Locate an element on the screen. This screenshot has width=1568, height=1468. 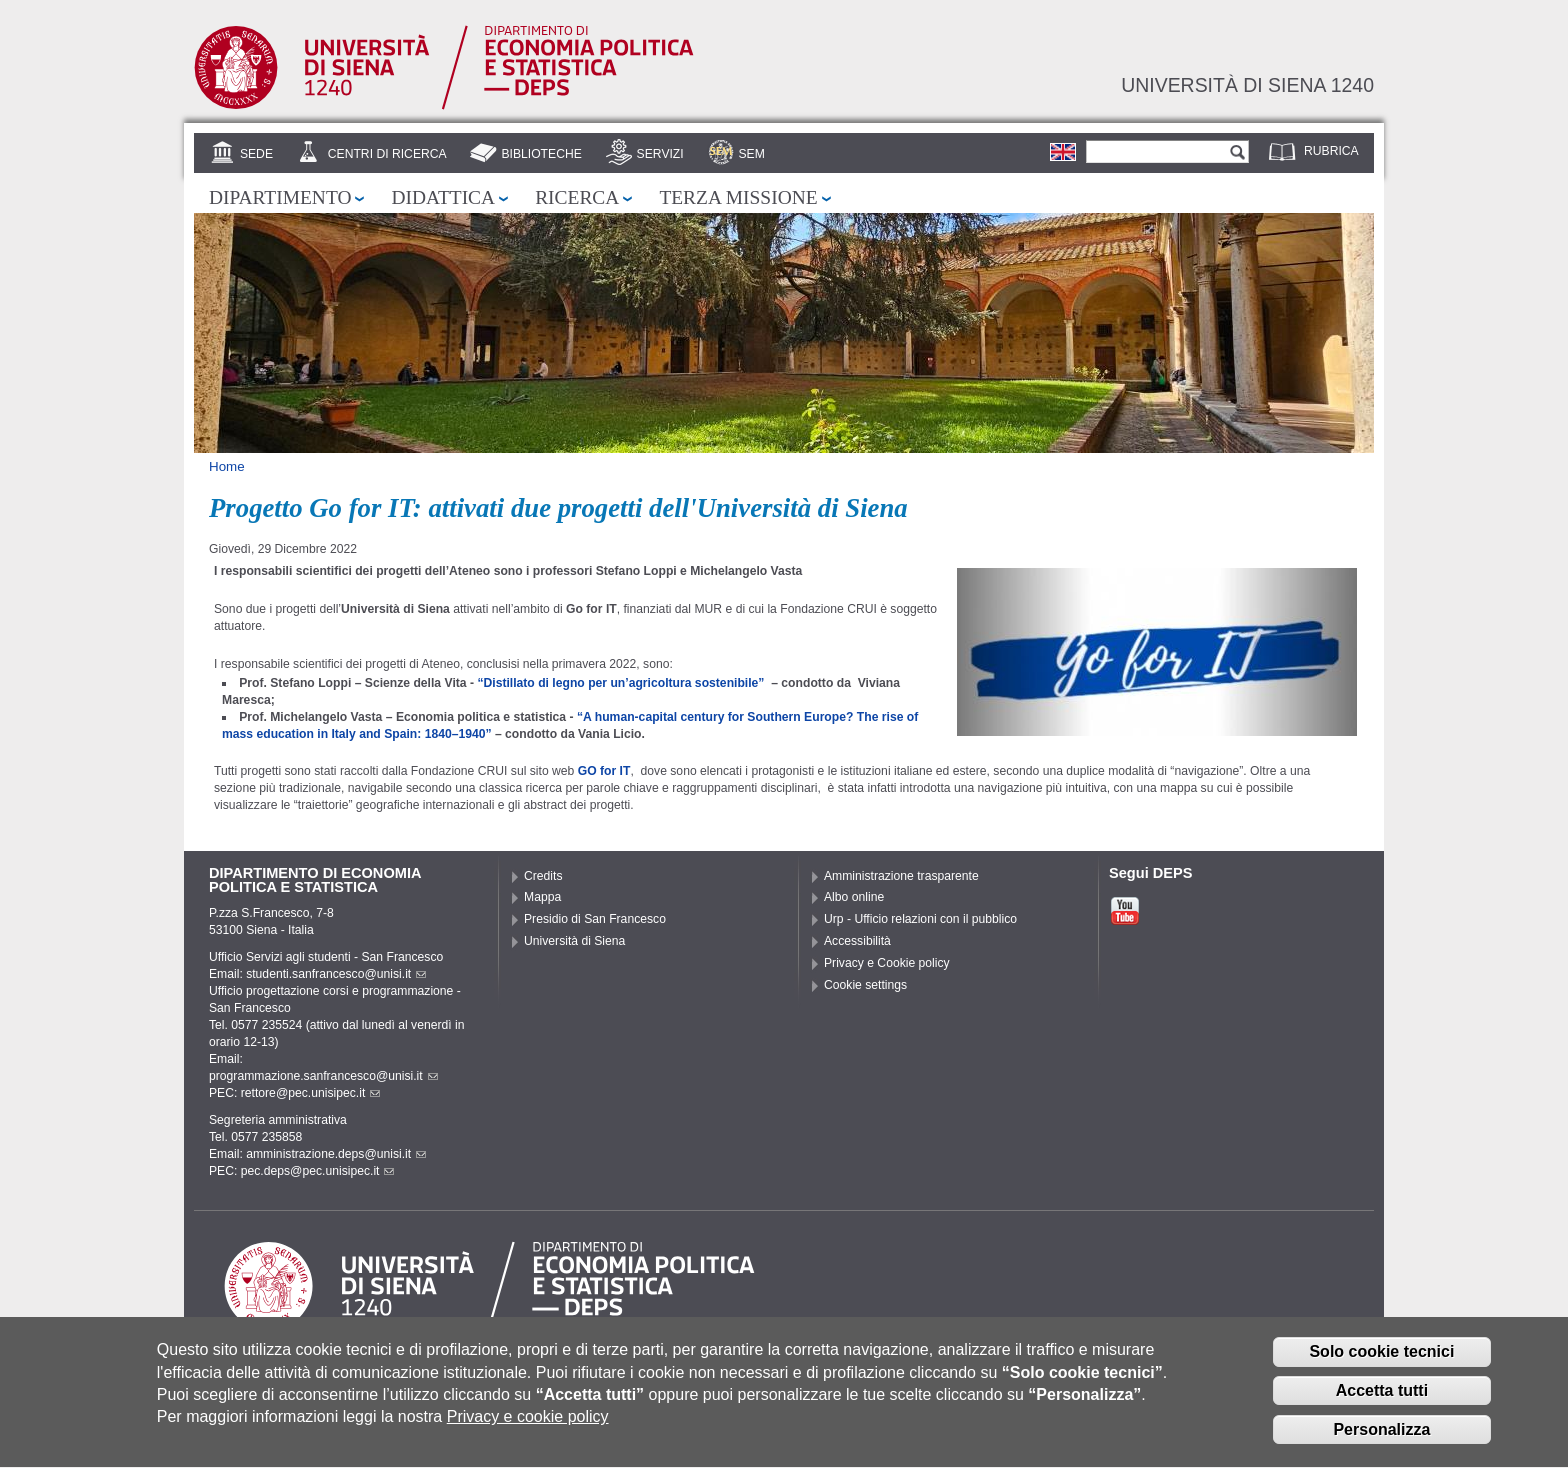
studenti.sanfrancesco@unisi.it is located at coordinates (336, 974).